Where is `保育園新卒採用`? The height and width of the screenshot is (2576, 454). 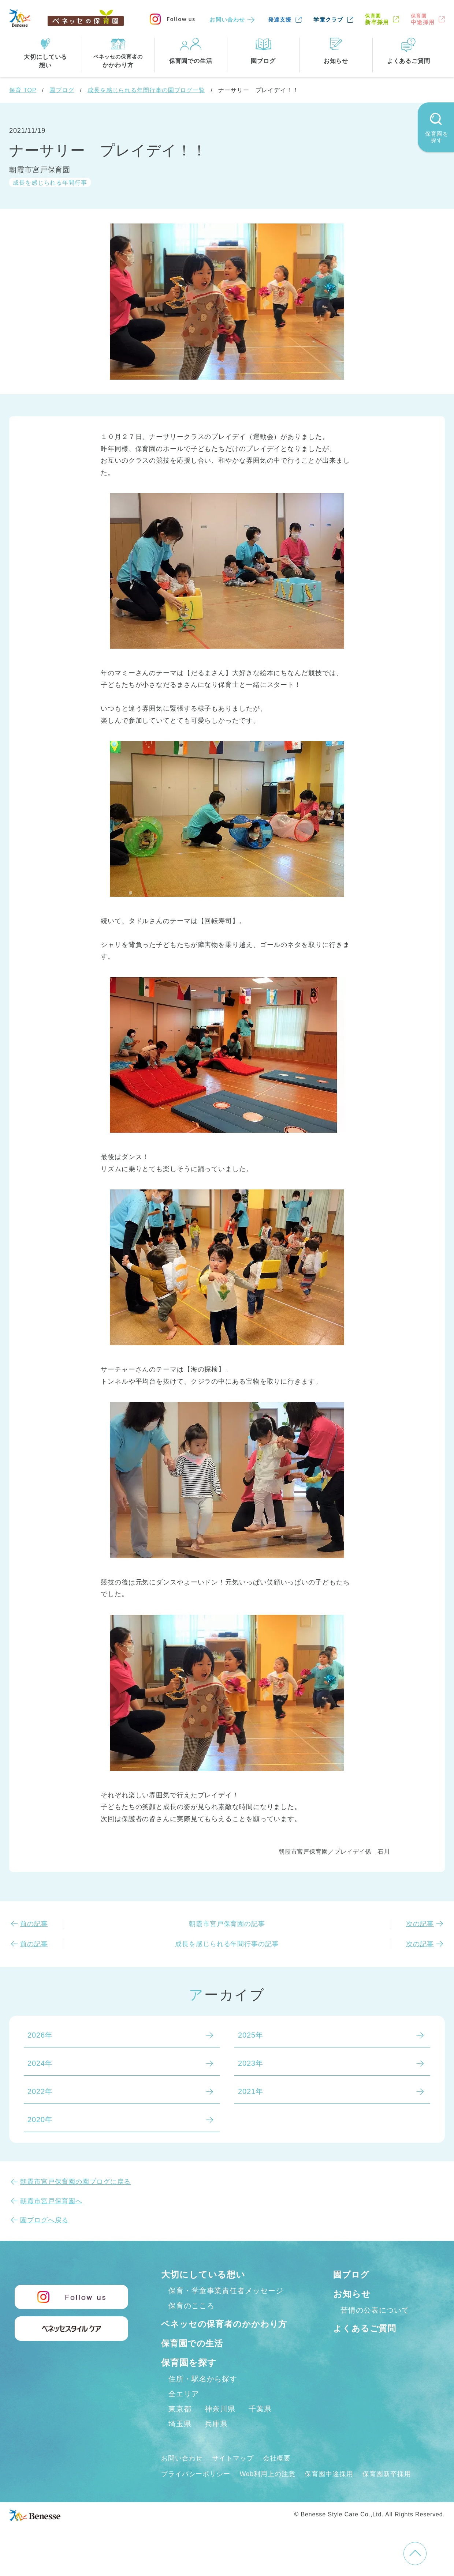 保育園新卒採用 is located at coordinates (387, 2489).